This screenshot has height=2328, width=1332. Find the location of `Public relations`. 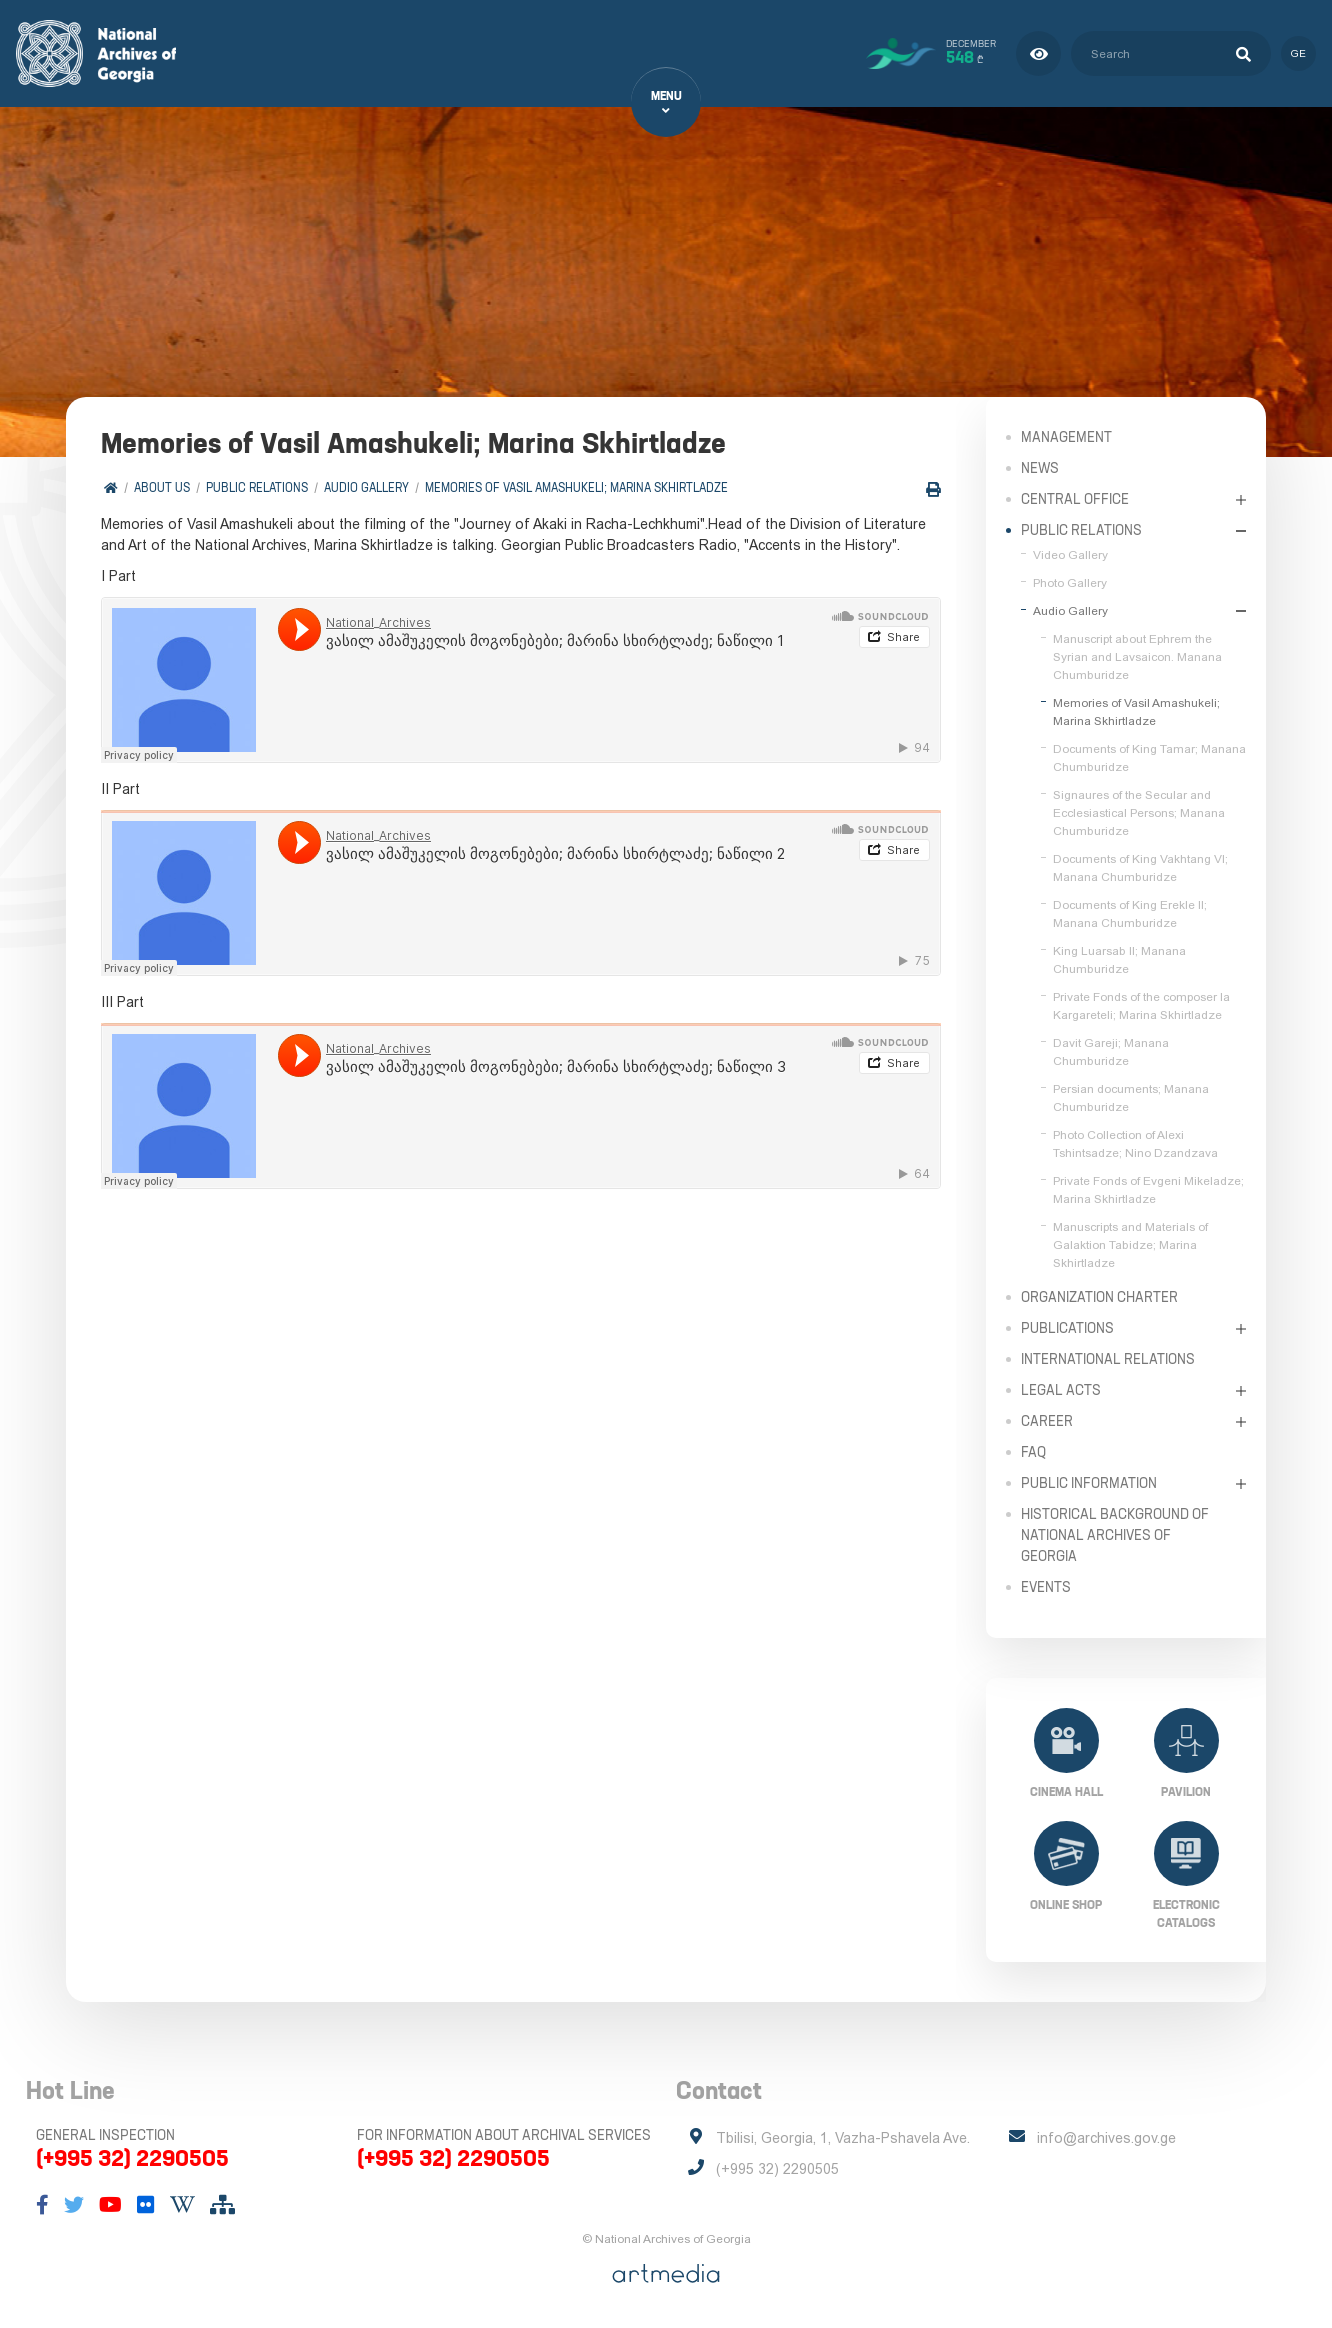

Public relations is located at coordinates (257, 487).